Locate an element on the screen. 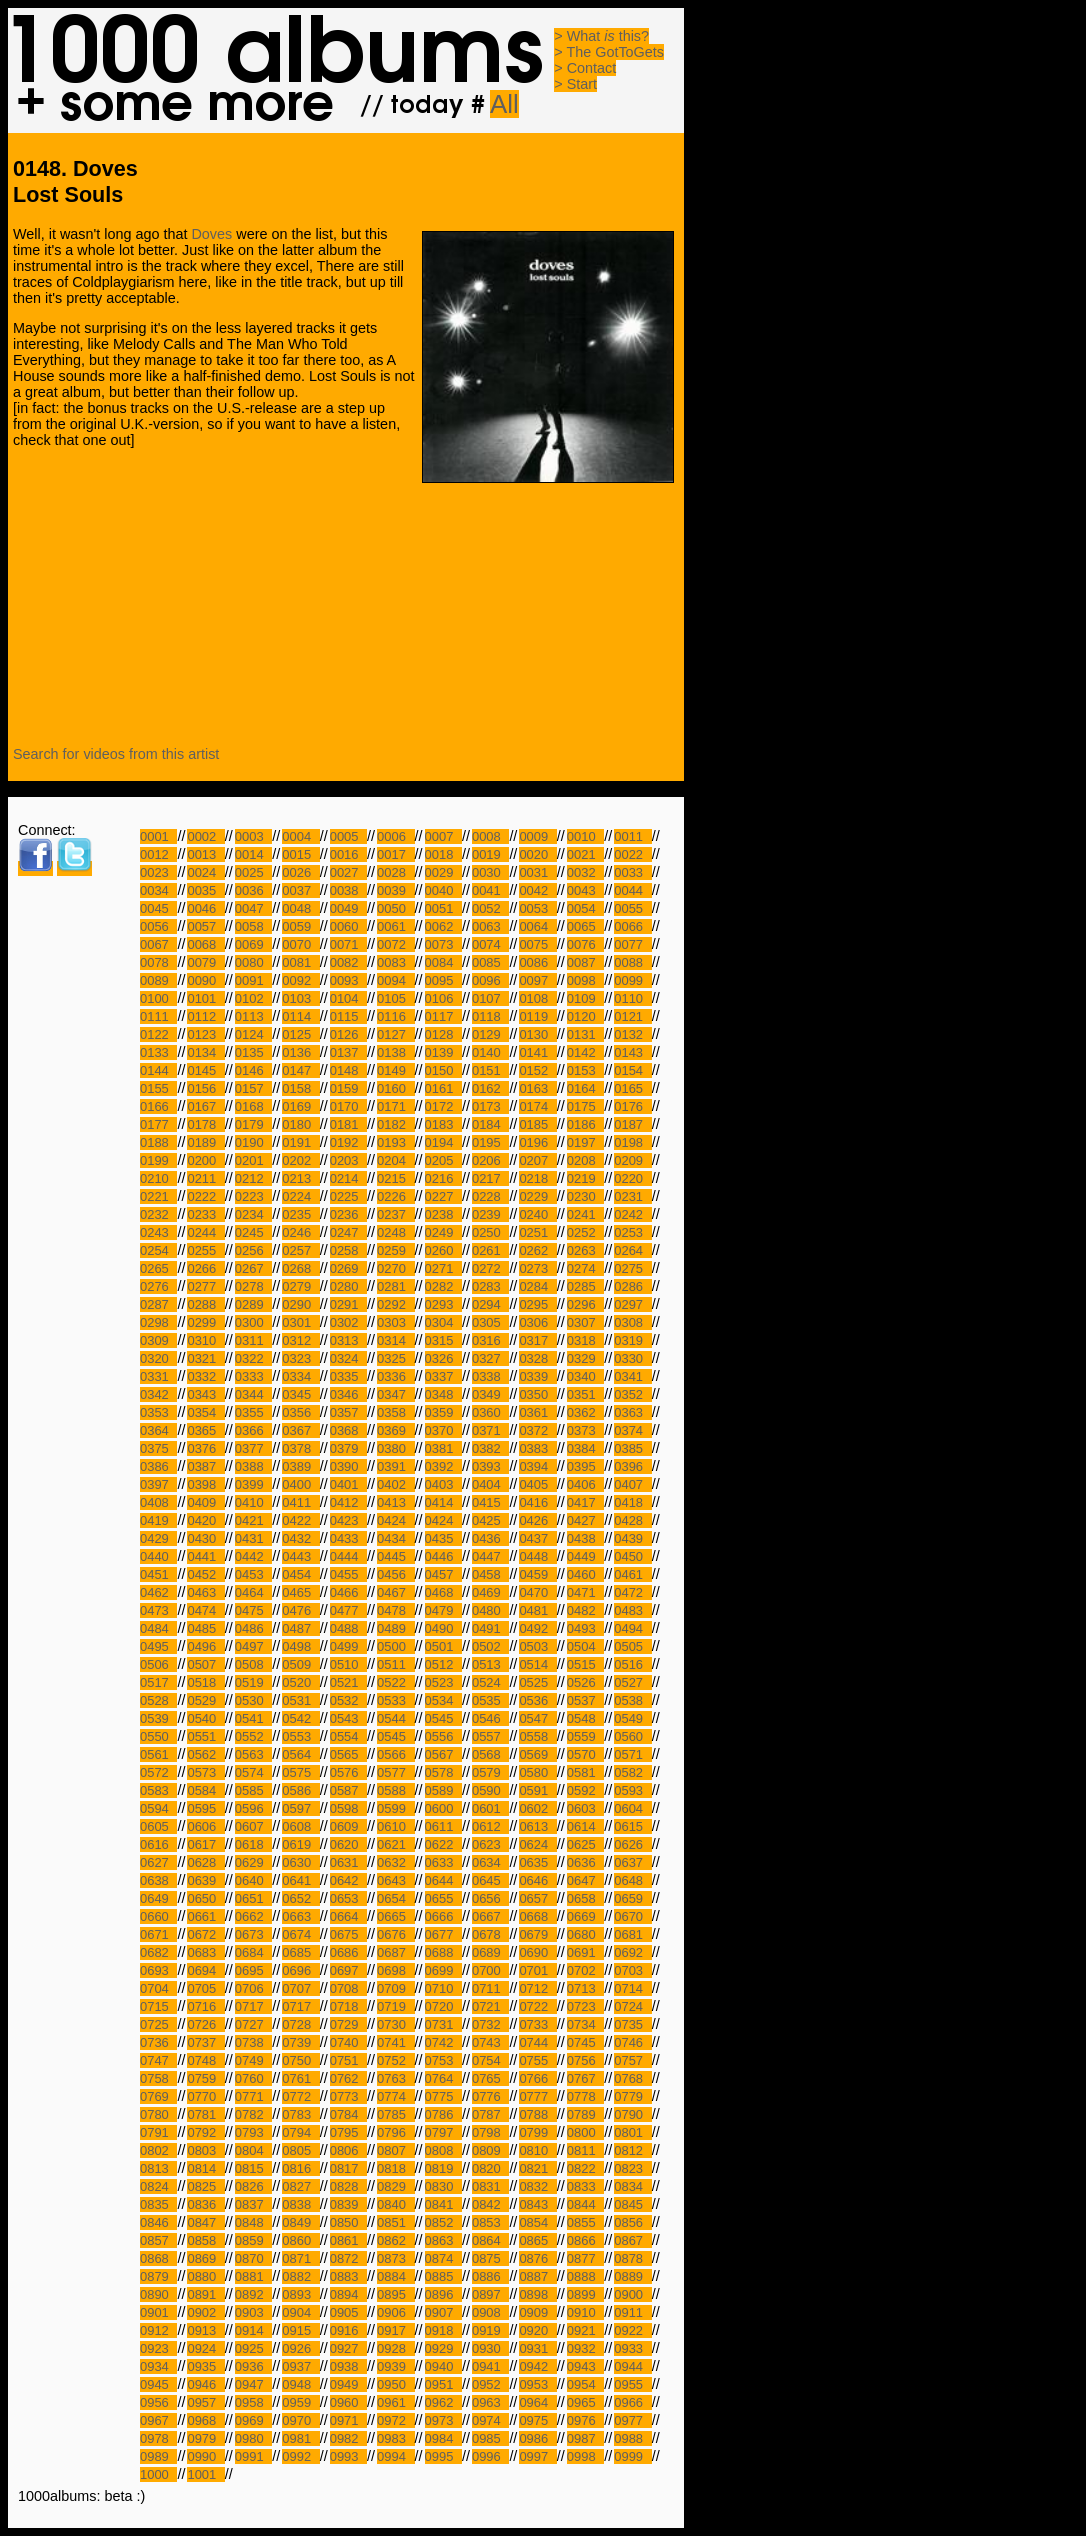 This screenshot has width=1086, height=2536. 0579 is located at coordinates (490, 1772).